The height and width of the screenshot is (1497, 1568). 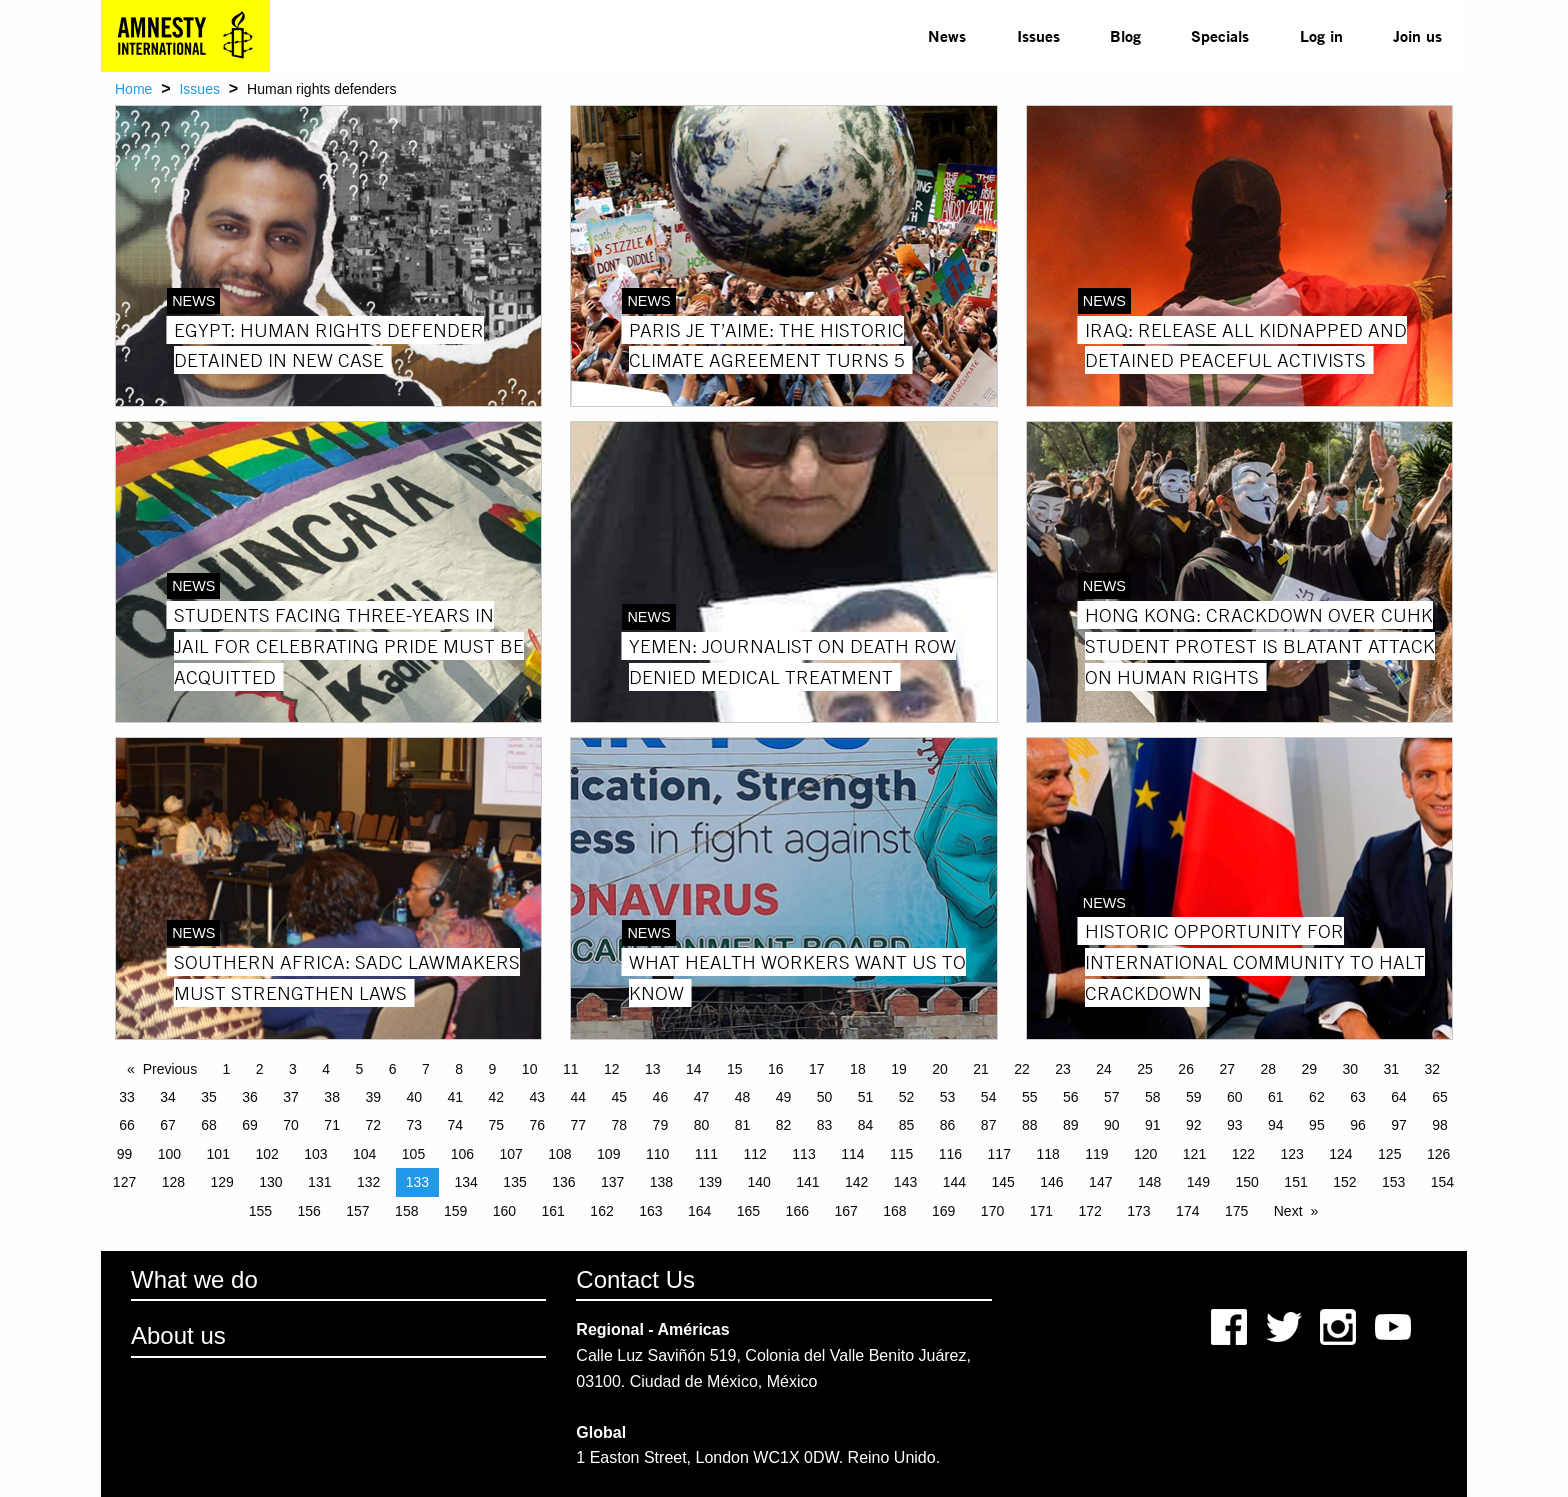 I want to click on 39 [Page 39], so click(x=373, y=1097).